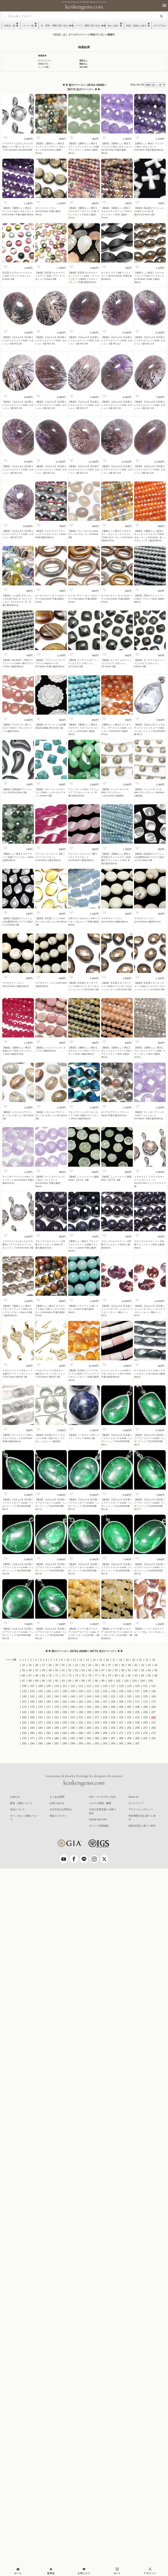 The image size is (168, 2576). What do you see at coordinates (116, 1311) in the screenshot?
I see `【動画】【1点もの】宝石質シャンパンガーネット ルース ファセットカット 5粒セット NO.5` at bounding box center [116, 1311].